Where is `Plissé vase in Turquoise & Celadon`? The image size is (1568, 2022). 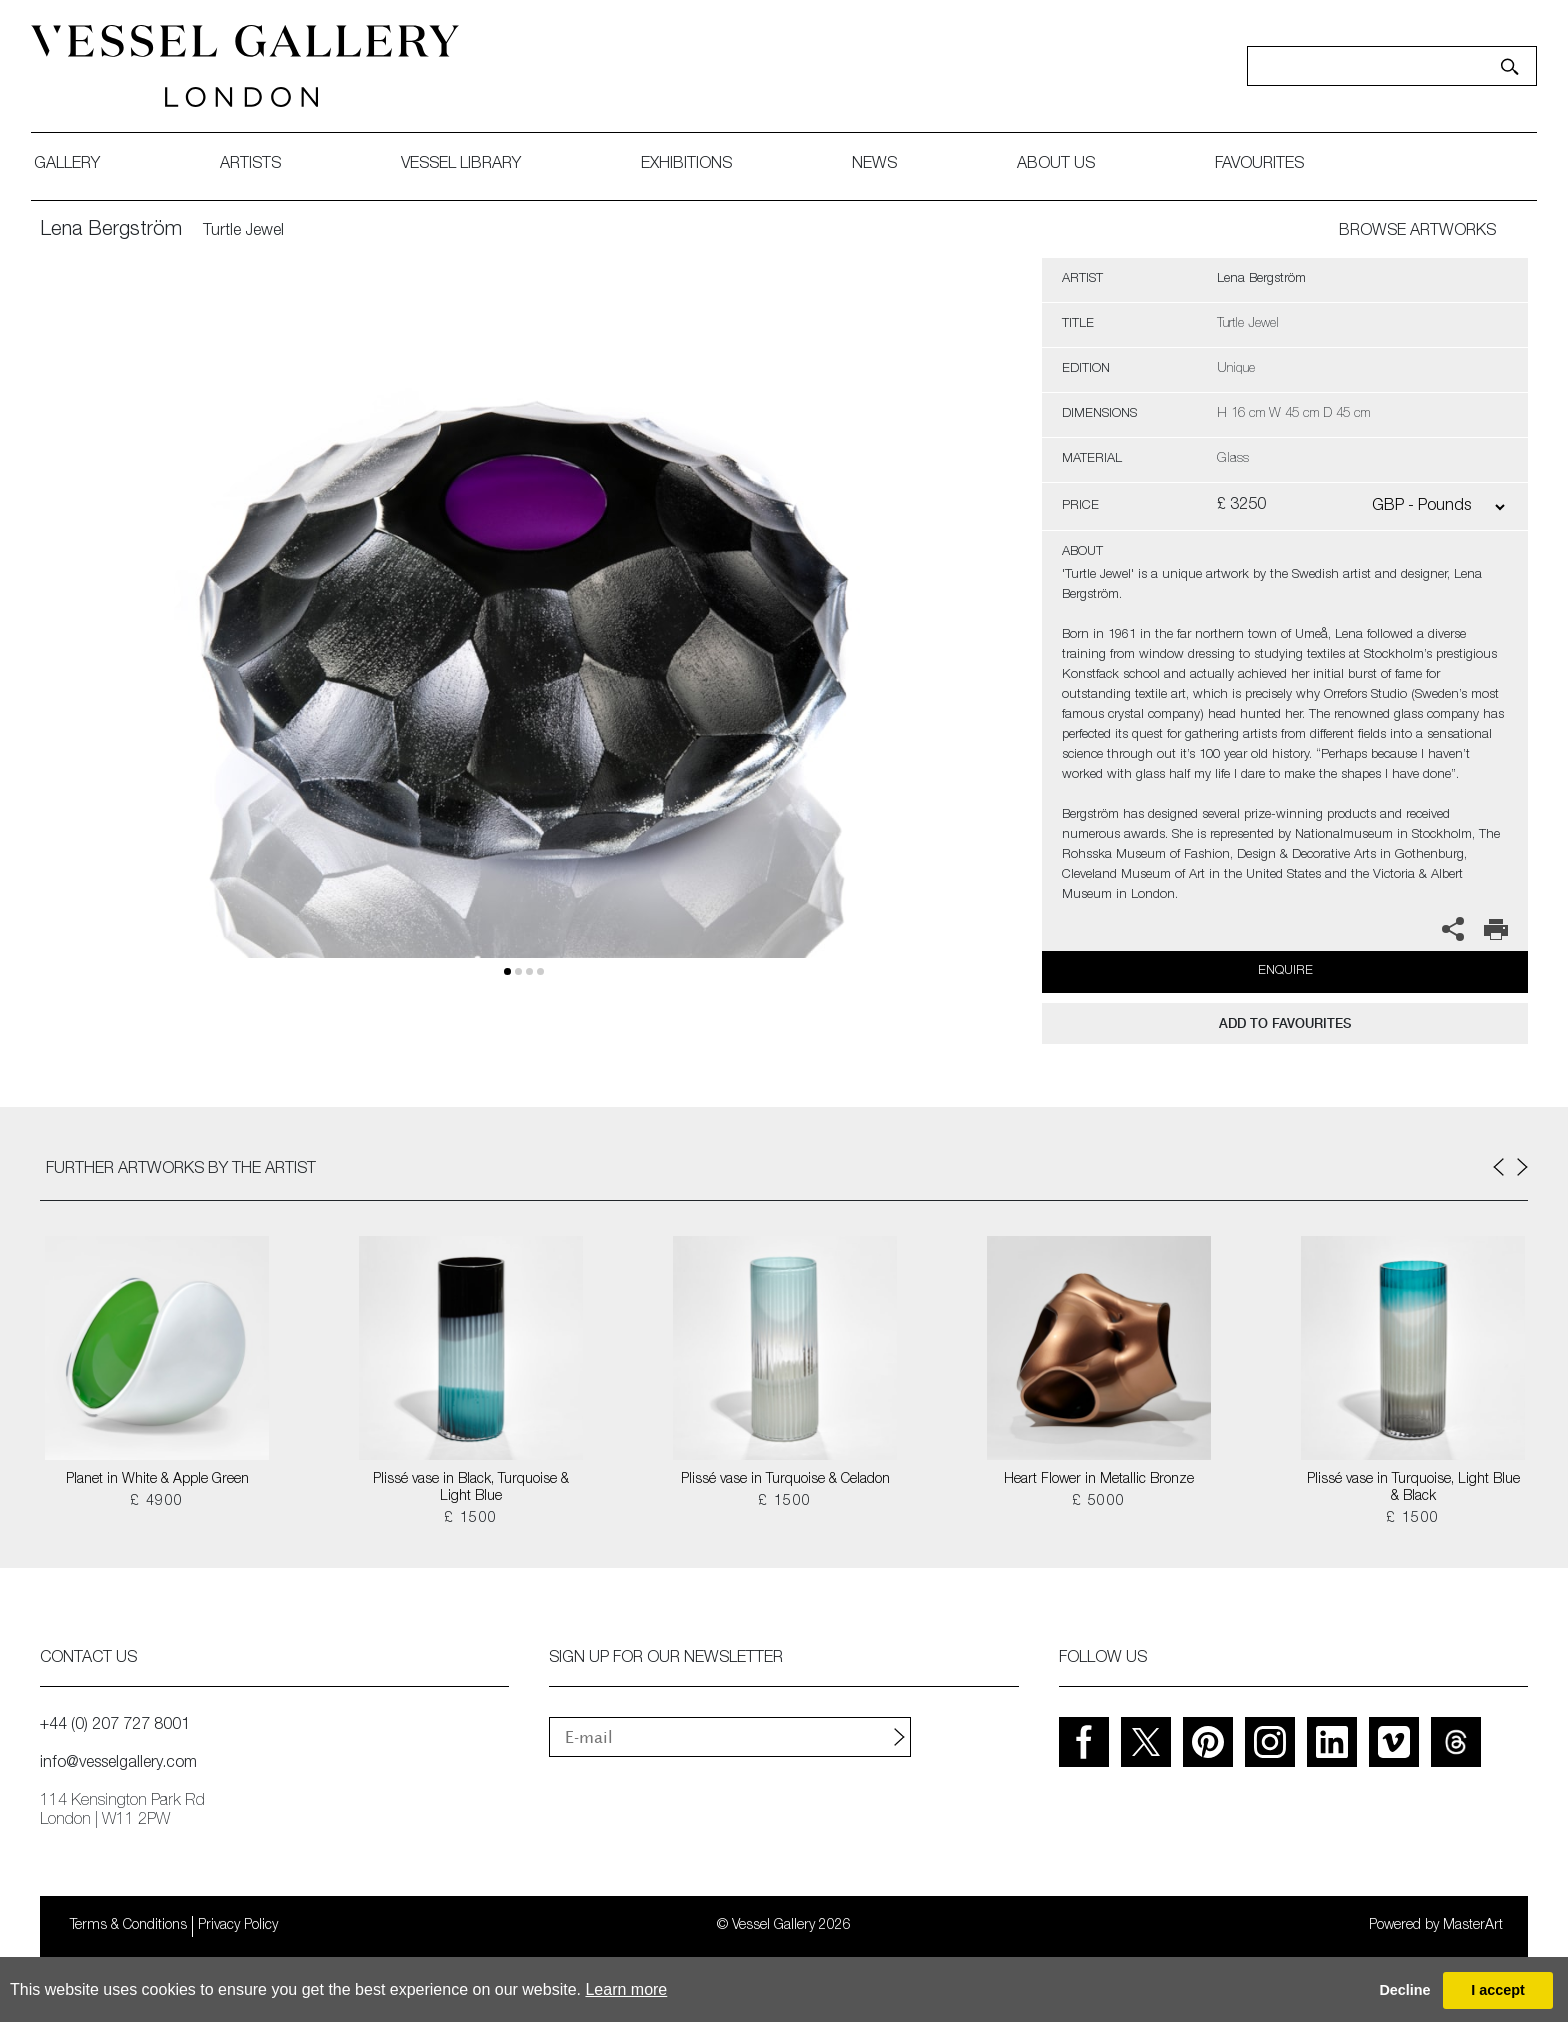 Plissé vase in Turquoise & Celadon is located at coordinates (785, 1480).